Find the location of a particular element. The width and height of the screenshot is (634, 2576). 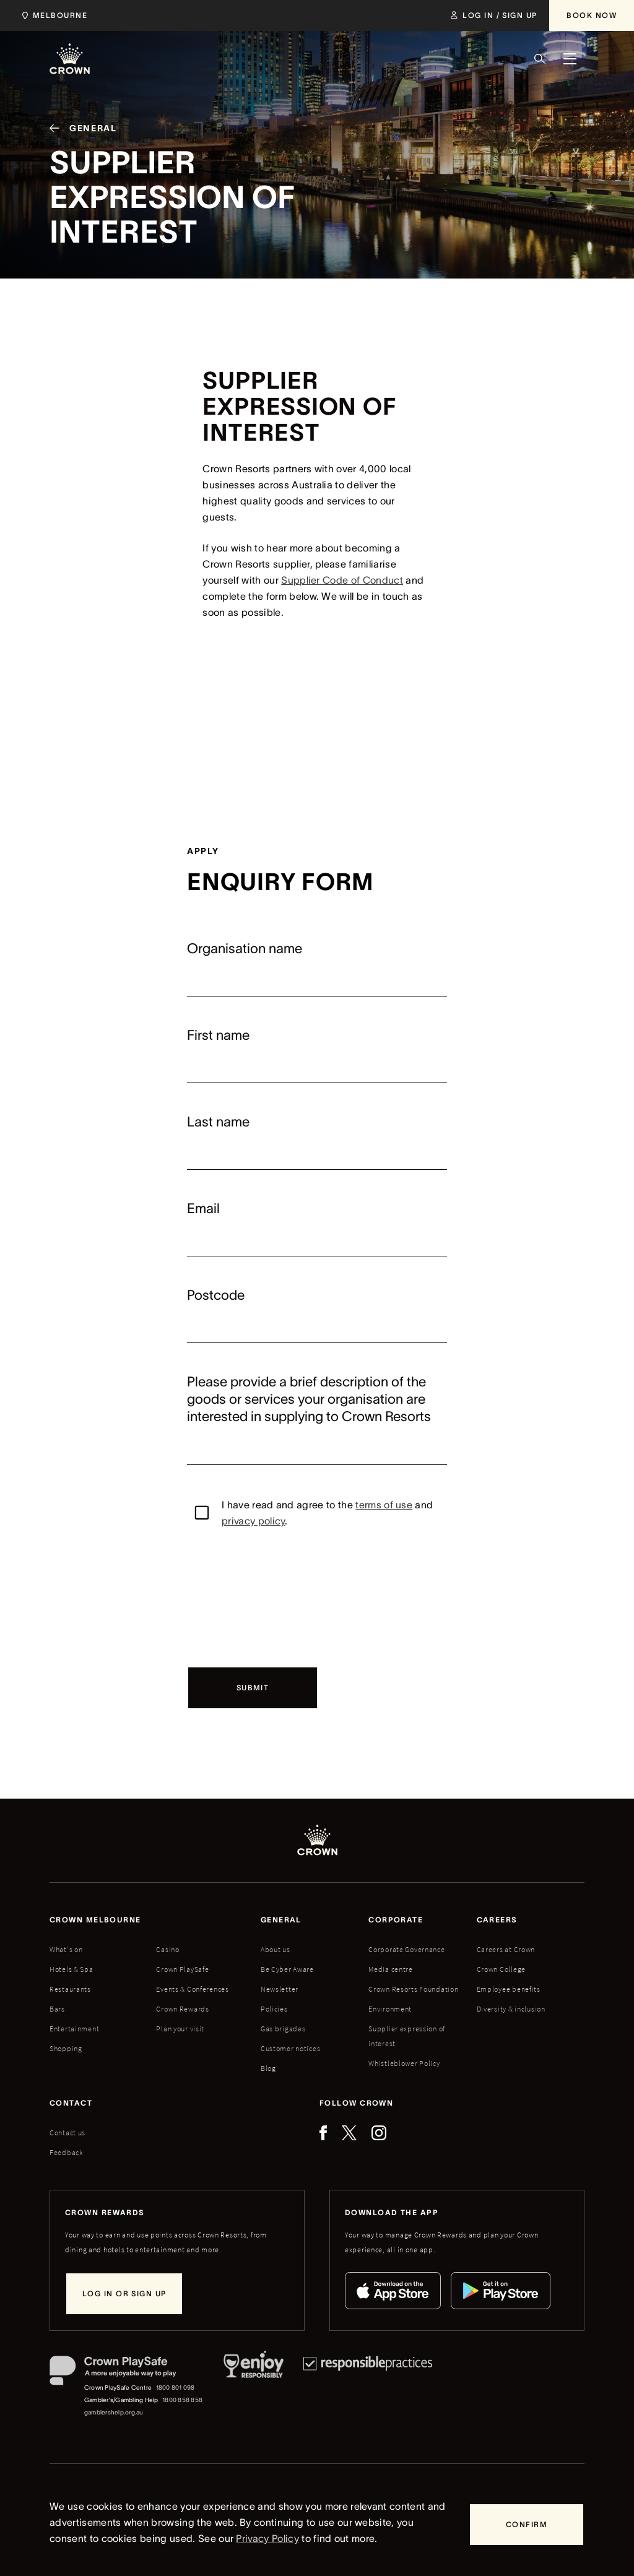

Supplier expression of interest is located at coordinates (406, 2036).